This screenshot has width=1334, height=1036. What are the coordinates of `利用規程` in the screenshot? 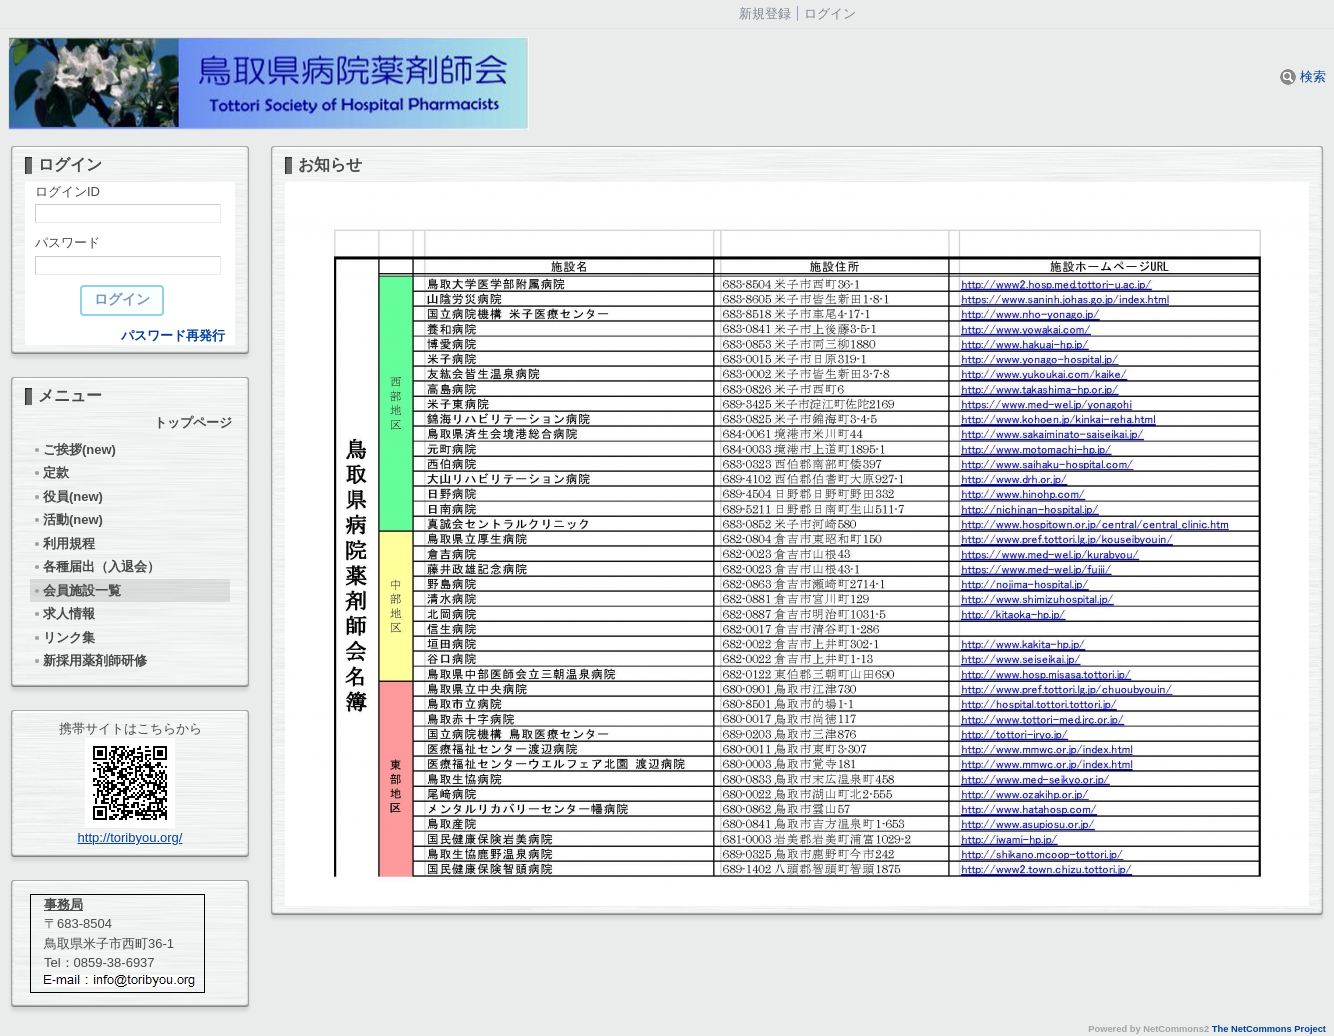 It's located at (63, 543).